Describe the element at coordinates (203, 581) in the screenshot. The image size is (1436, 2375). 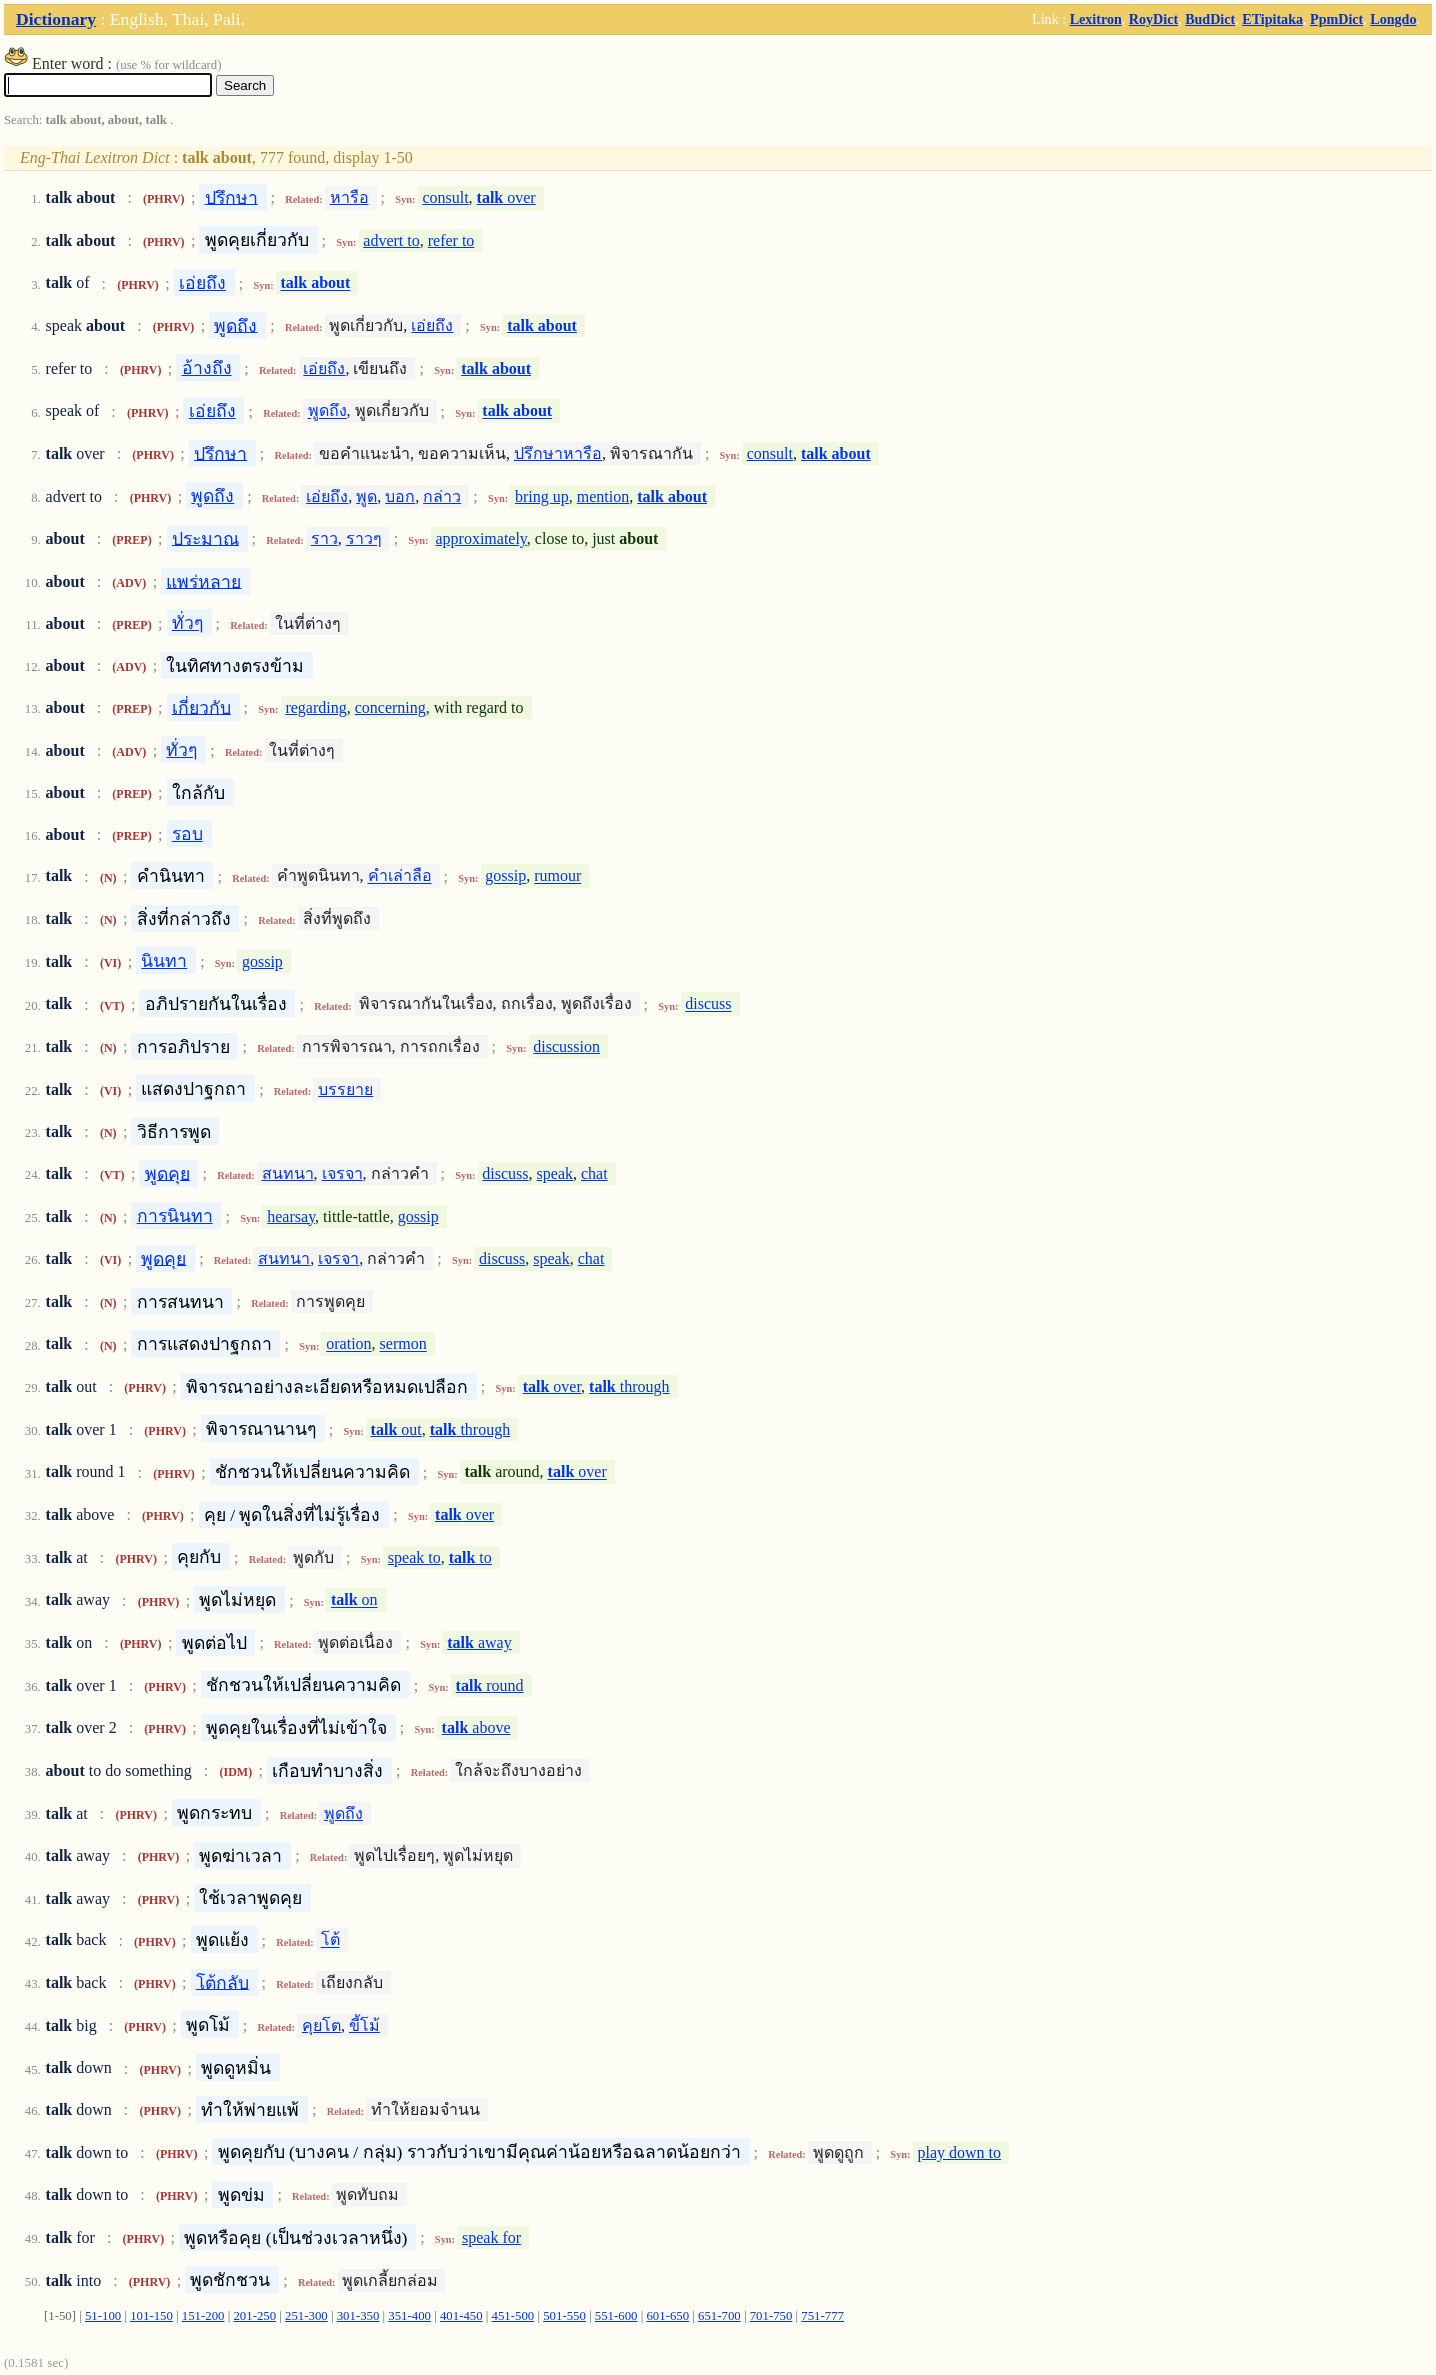
I see `แพร่หลาย` at that location.